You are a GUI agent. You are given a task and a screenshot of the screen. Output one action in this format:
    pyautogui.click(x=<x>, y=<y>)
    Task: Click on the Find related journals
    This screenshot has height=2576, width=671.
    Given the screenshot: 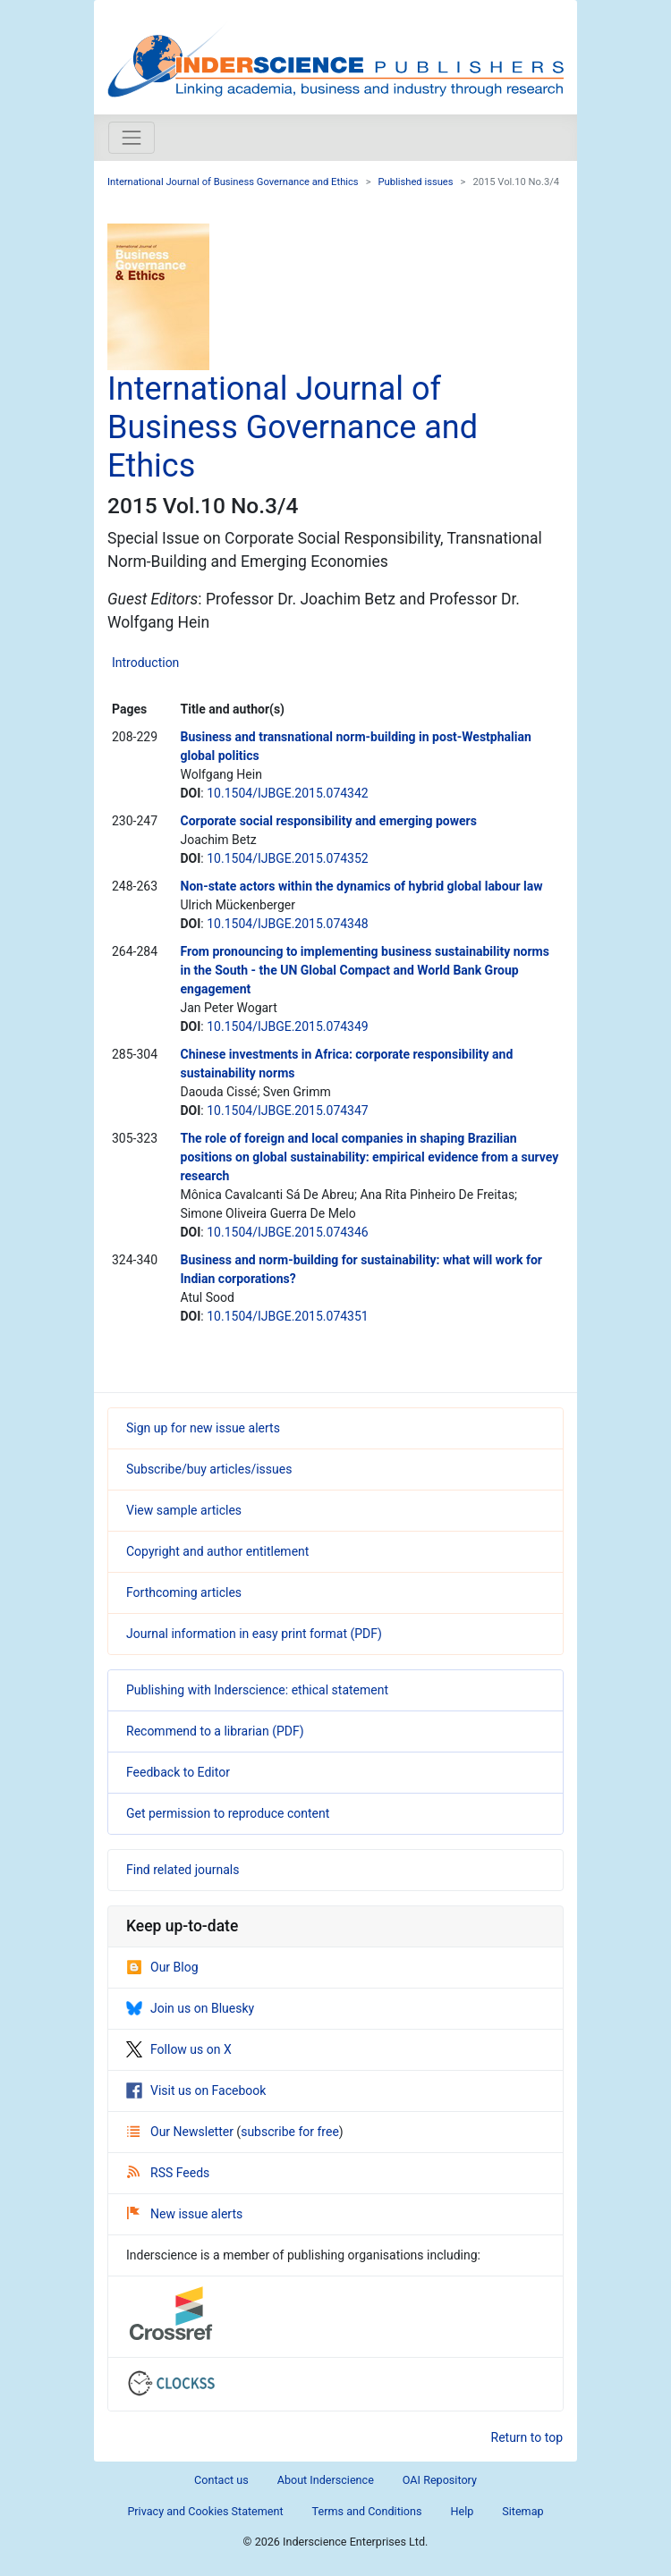 What is the action you would take?
    pyautogui.click(x=182, y=1869)
    